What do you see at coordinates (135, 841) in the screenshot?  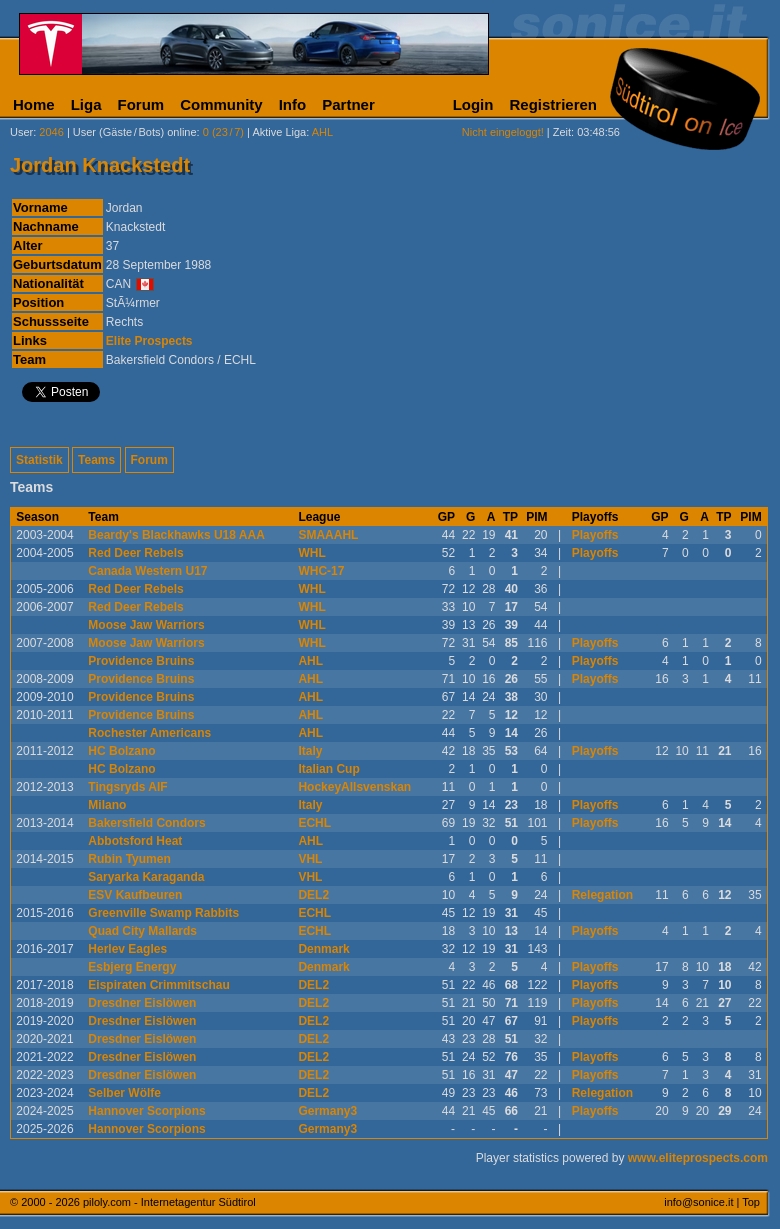 I see `Abbotsford Heat` at bounding box center [135, 841].